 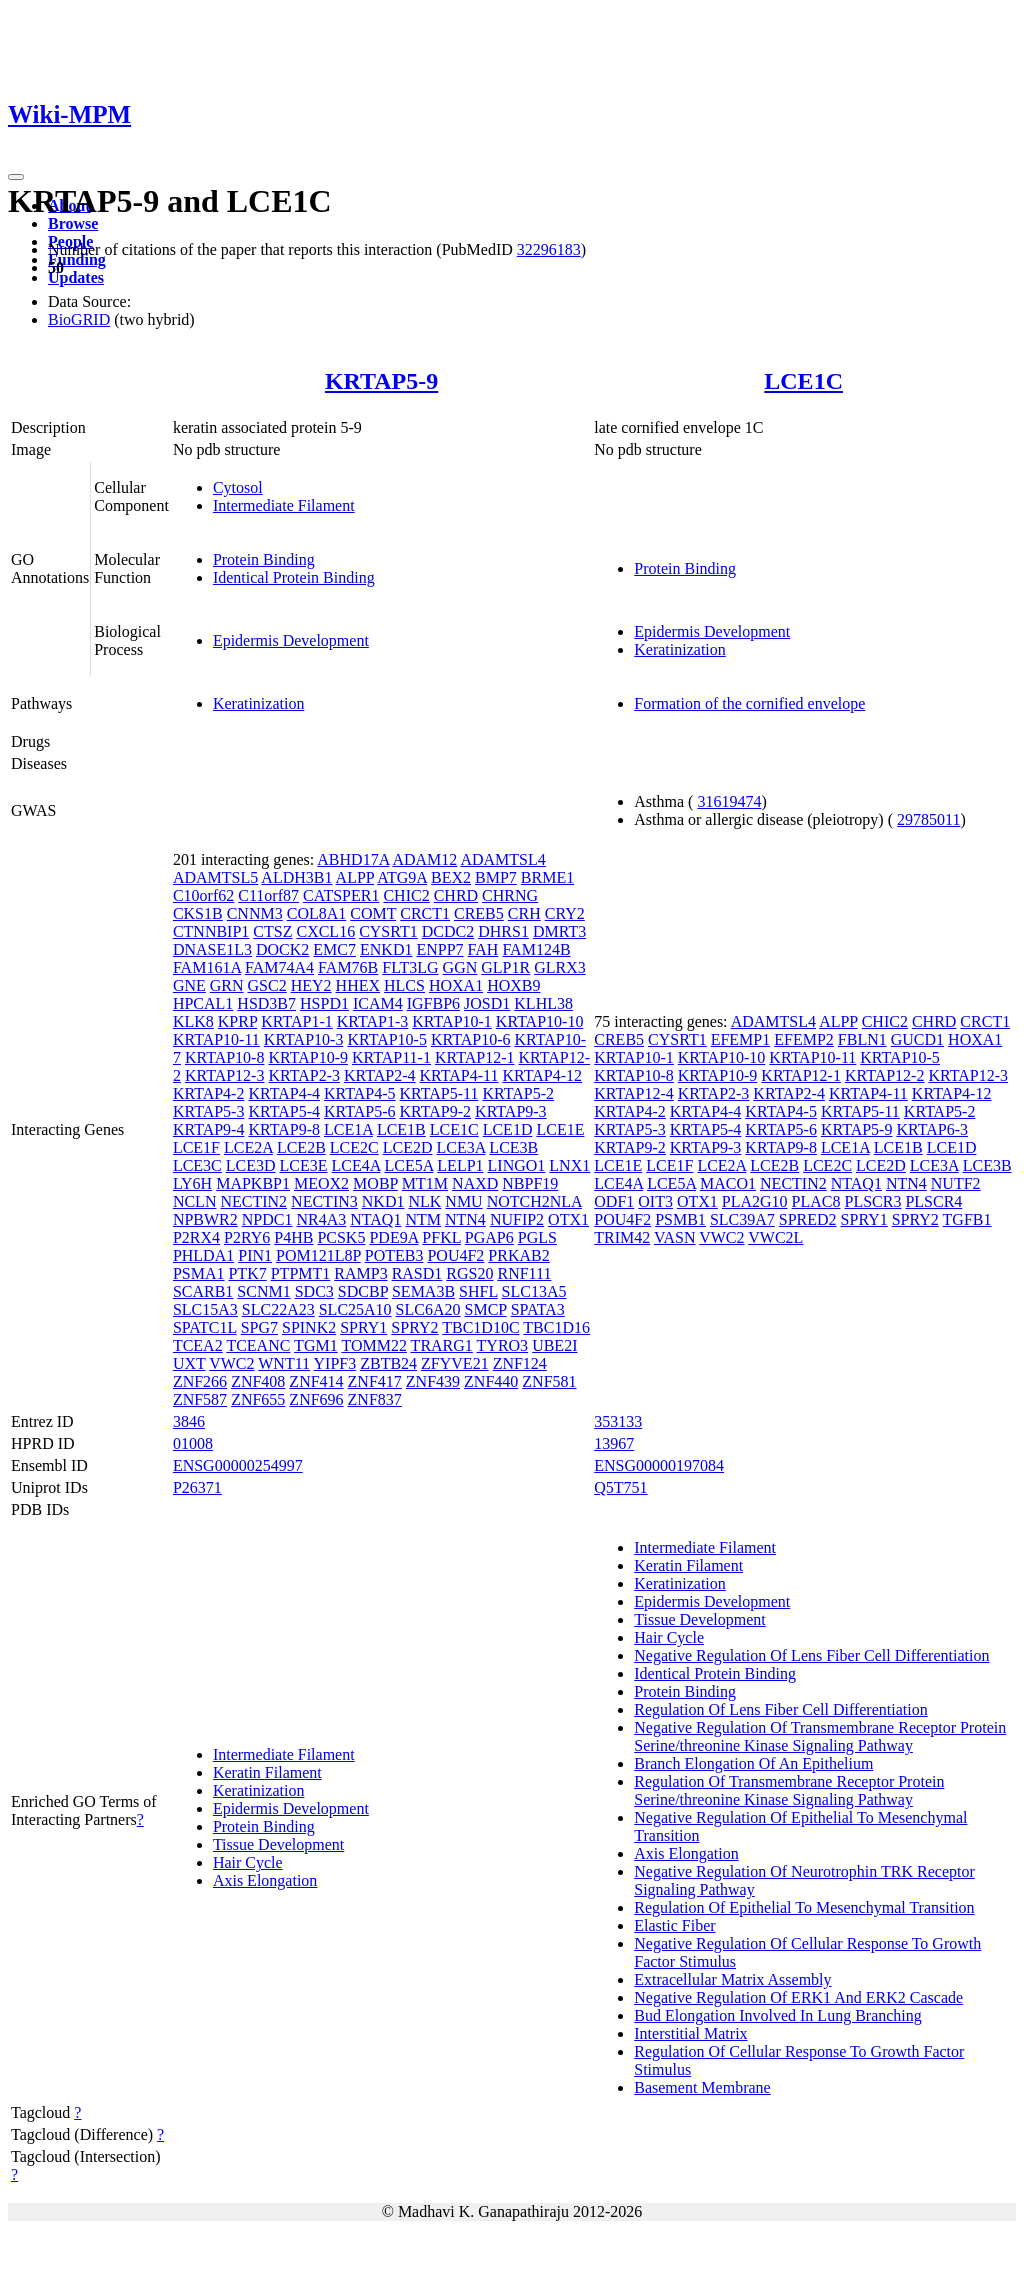 I want to click on SLC13A5, so click(x=534, y=1291).